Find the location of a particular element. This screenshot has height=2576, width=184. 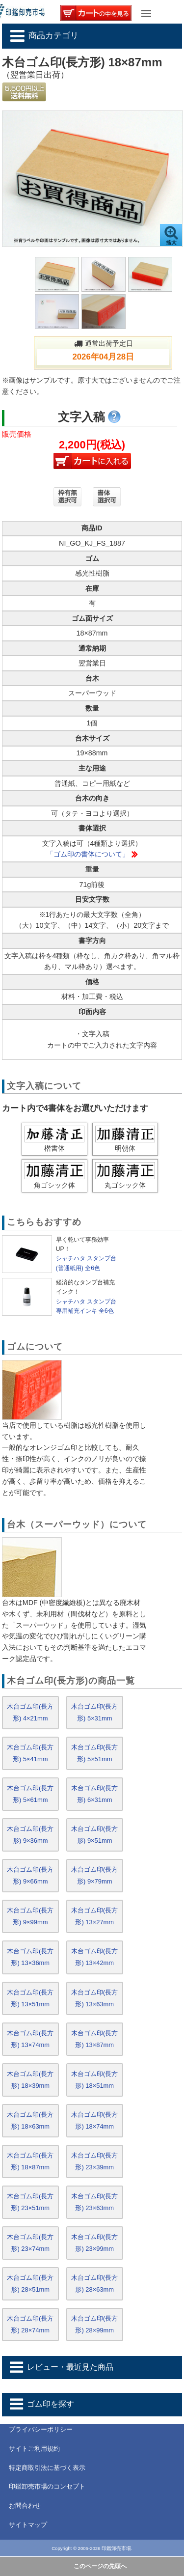

木台ゴム印(長方形) 18×74mm is located at coordinates (94, 2120).